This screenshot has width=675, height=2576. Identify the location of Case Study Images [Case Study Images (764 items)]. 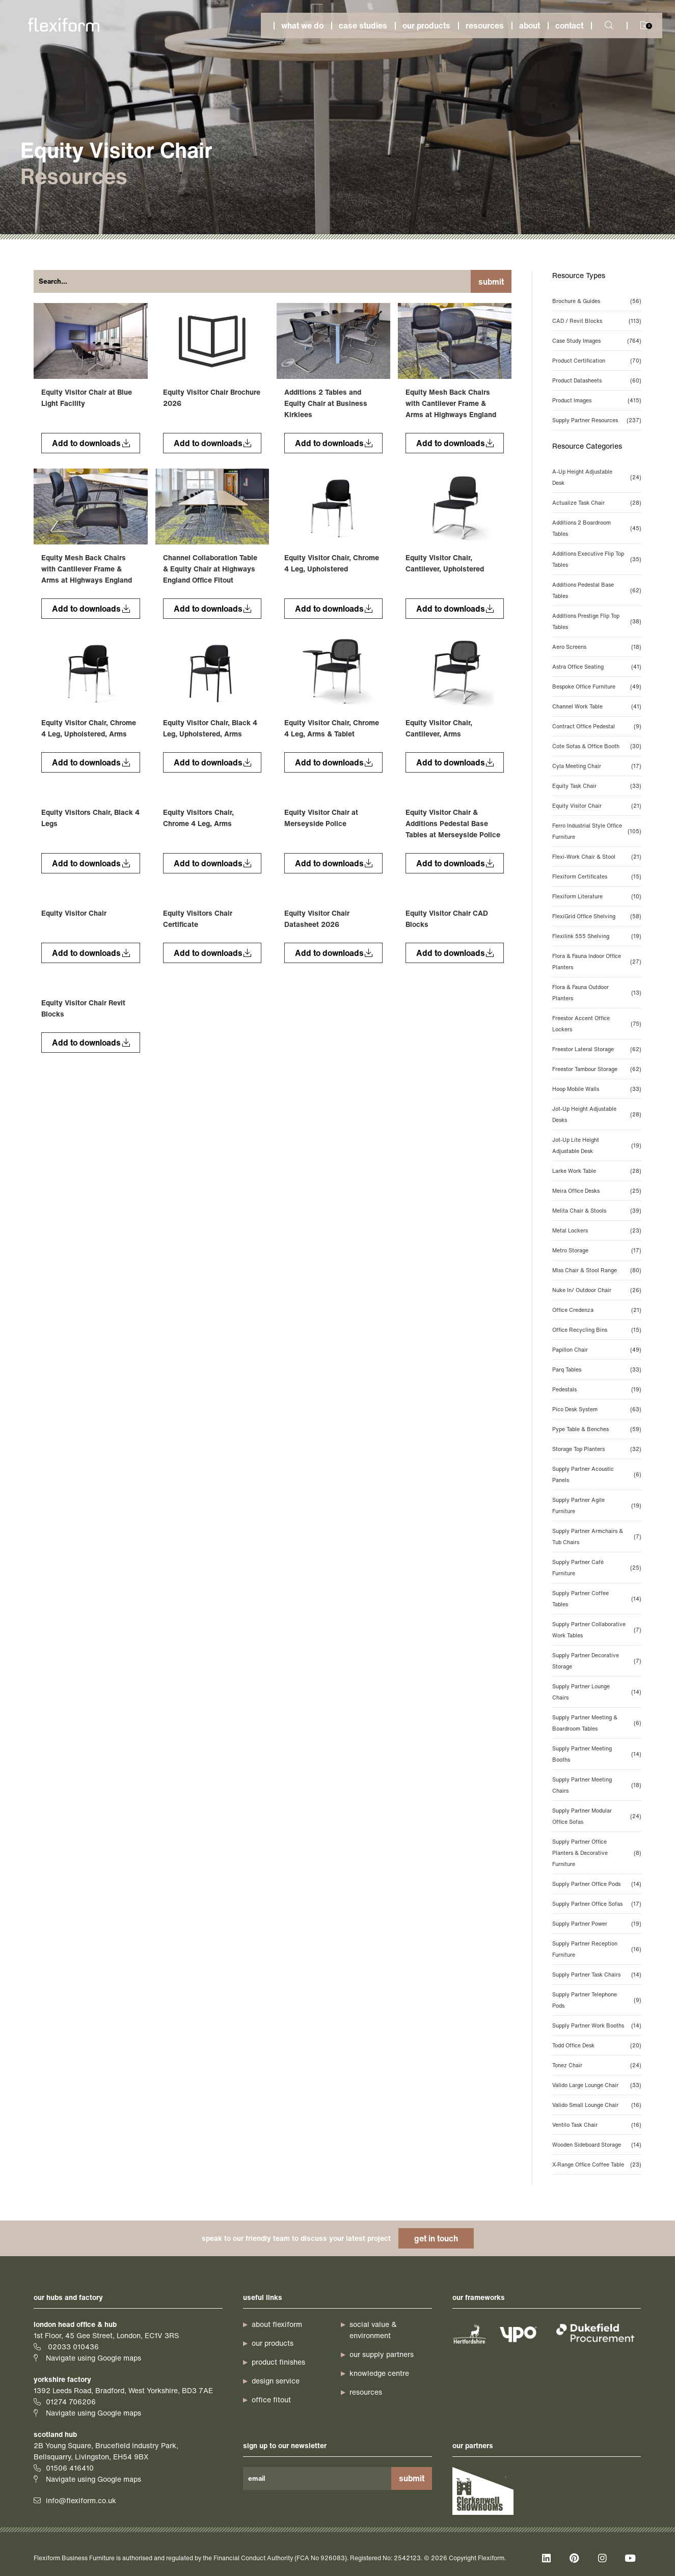
(596, 340).